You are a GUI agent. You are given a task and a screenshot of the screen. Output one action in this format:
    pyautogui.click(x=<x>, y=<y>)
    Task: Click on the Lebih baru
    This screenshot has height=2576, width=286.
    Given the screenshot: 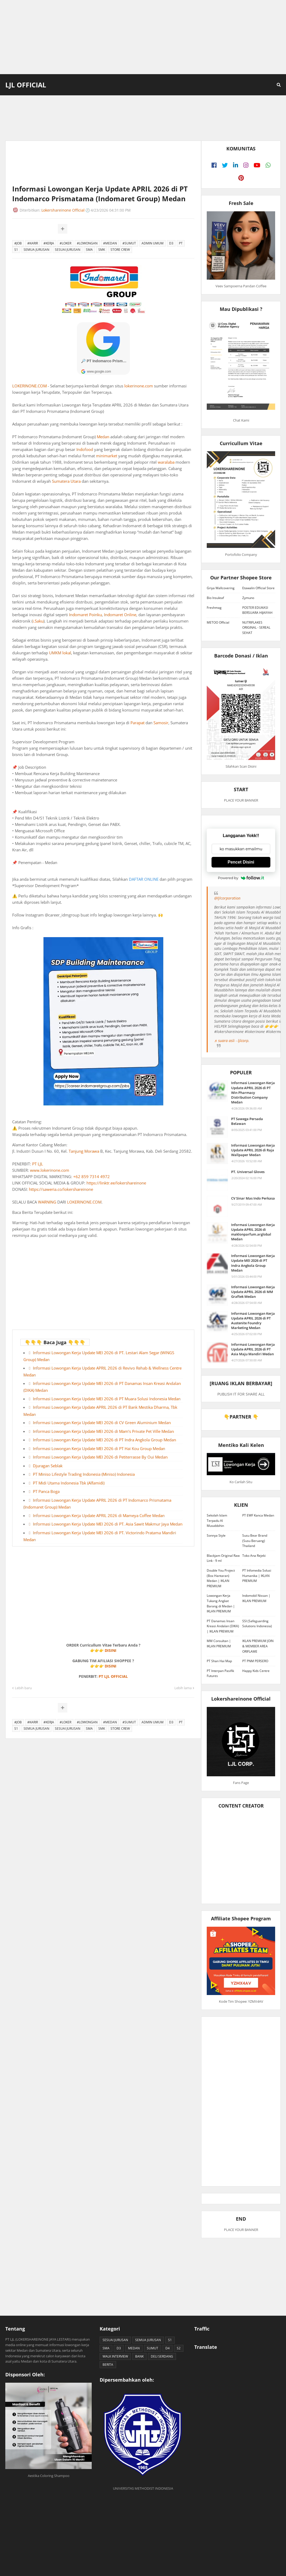 What is the action you would take?
    pyautogui.click(x=23, y=1687)
    